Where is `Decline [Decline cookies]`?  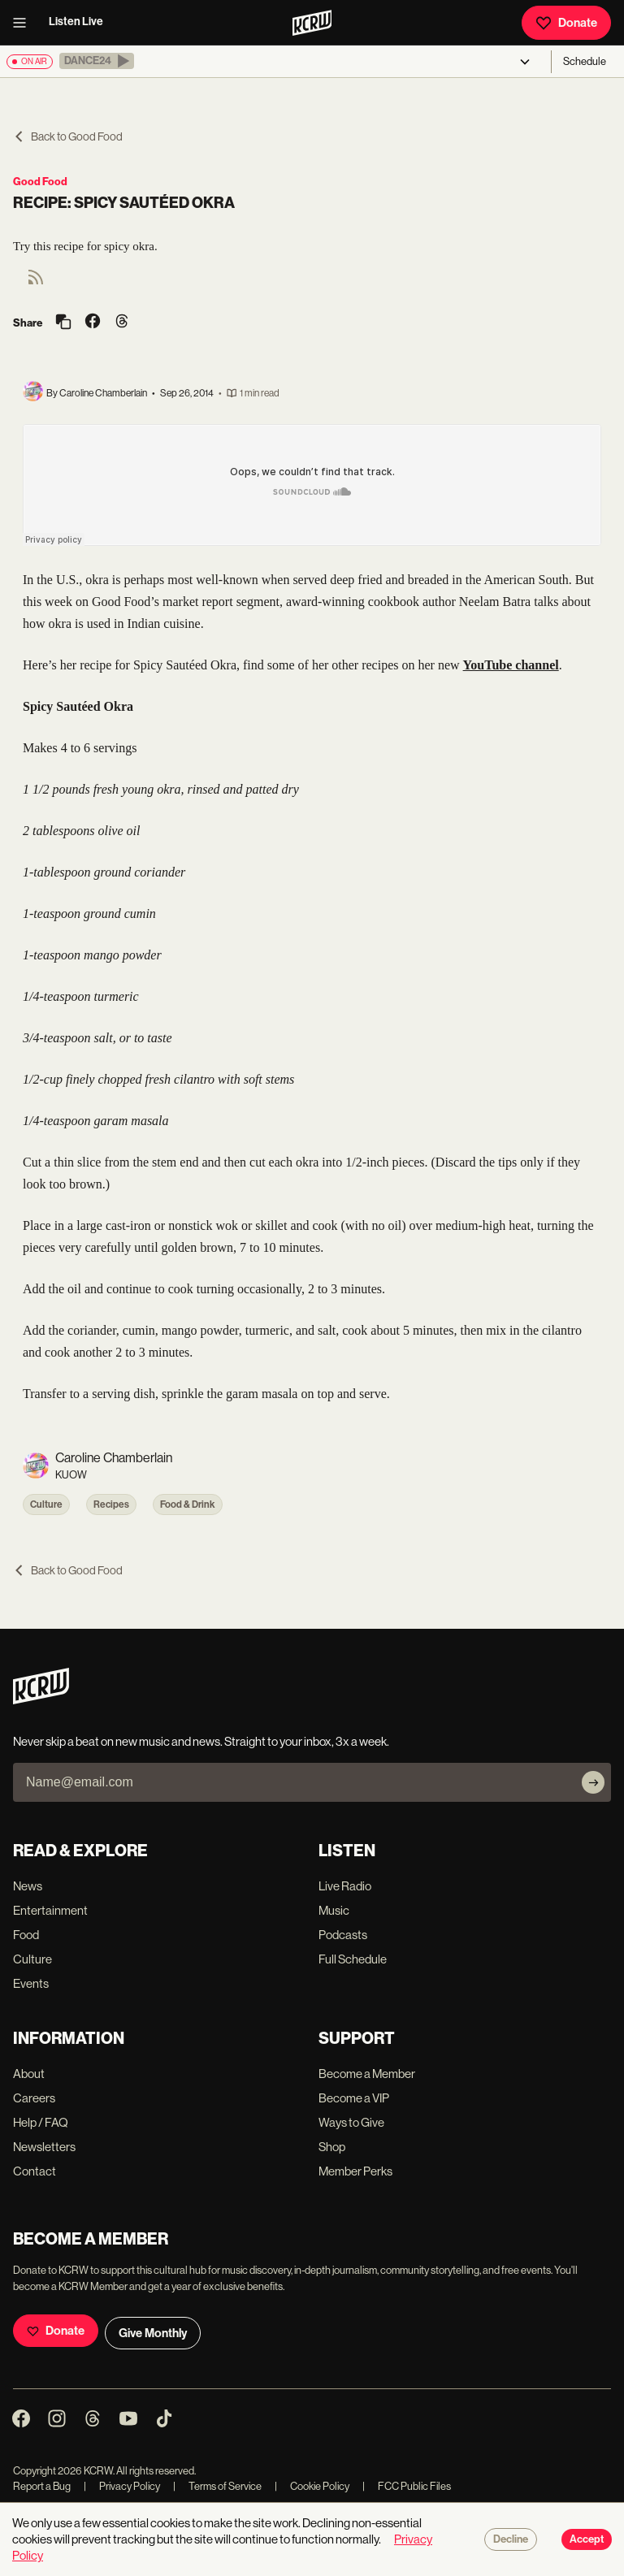
Decline [Decline cookies] is located at coordinates (510, 2539).